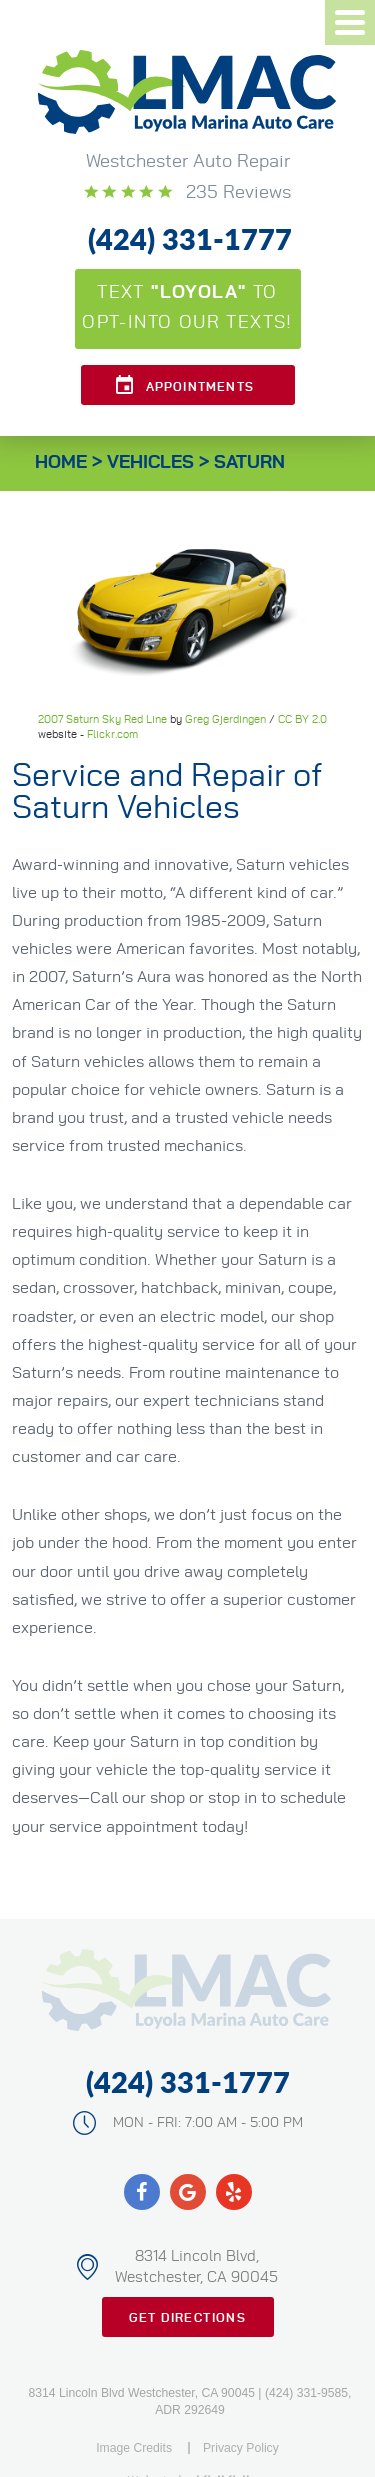 The image size is (375, 2477). What do you see at coordinates (61, 463) in the screenshot?
I see `Home` at bounding box center [61, 463].